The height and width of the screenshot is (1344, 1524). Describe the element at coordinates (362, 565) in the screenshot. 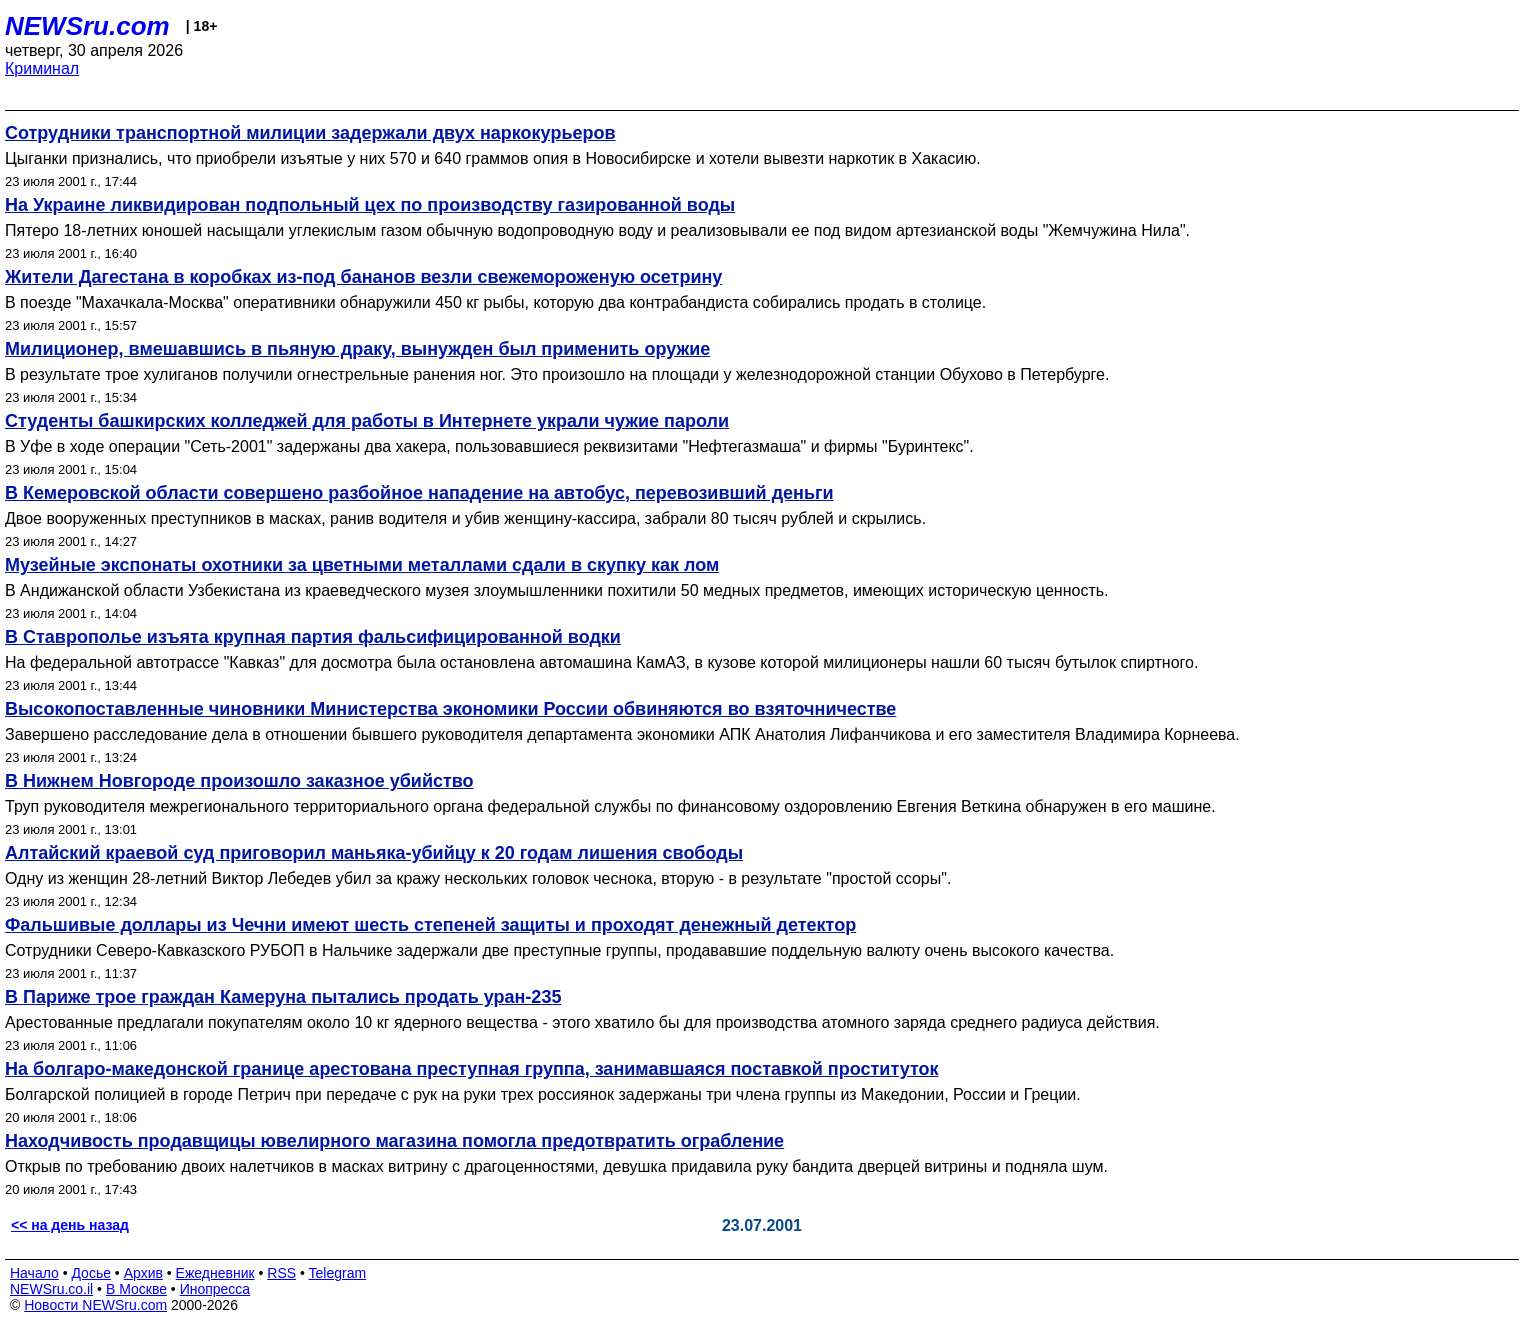

I see `Музейные экспонаты охотники за цветными металлами сдали в скупку как лом` at that location.